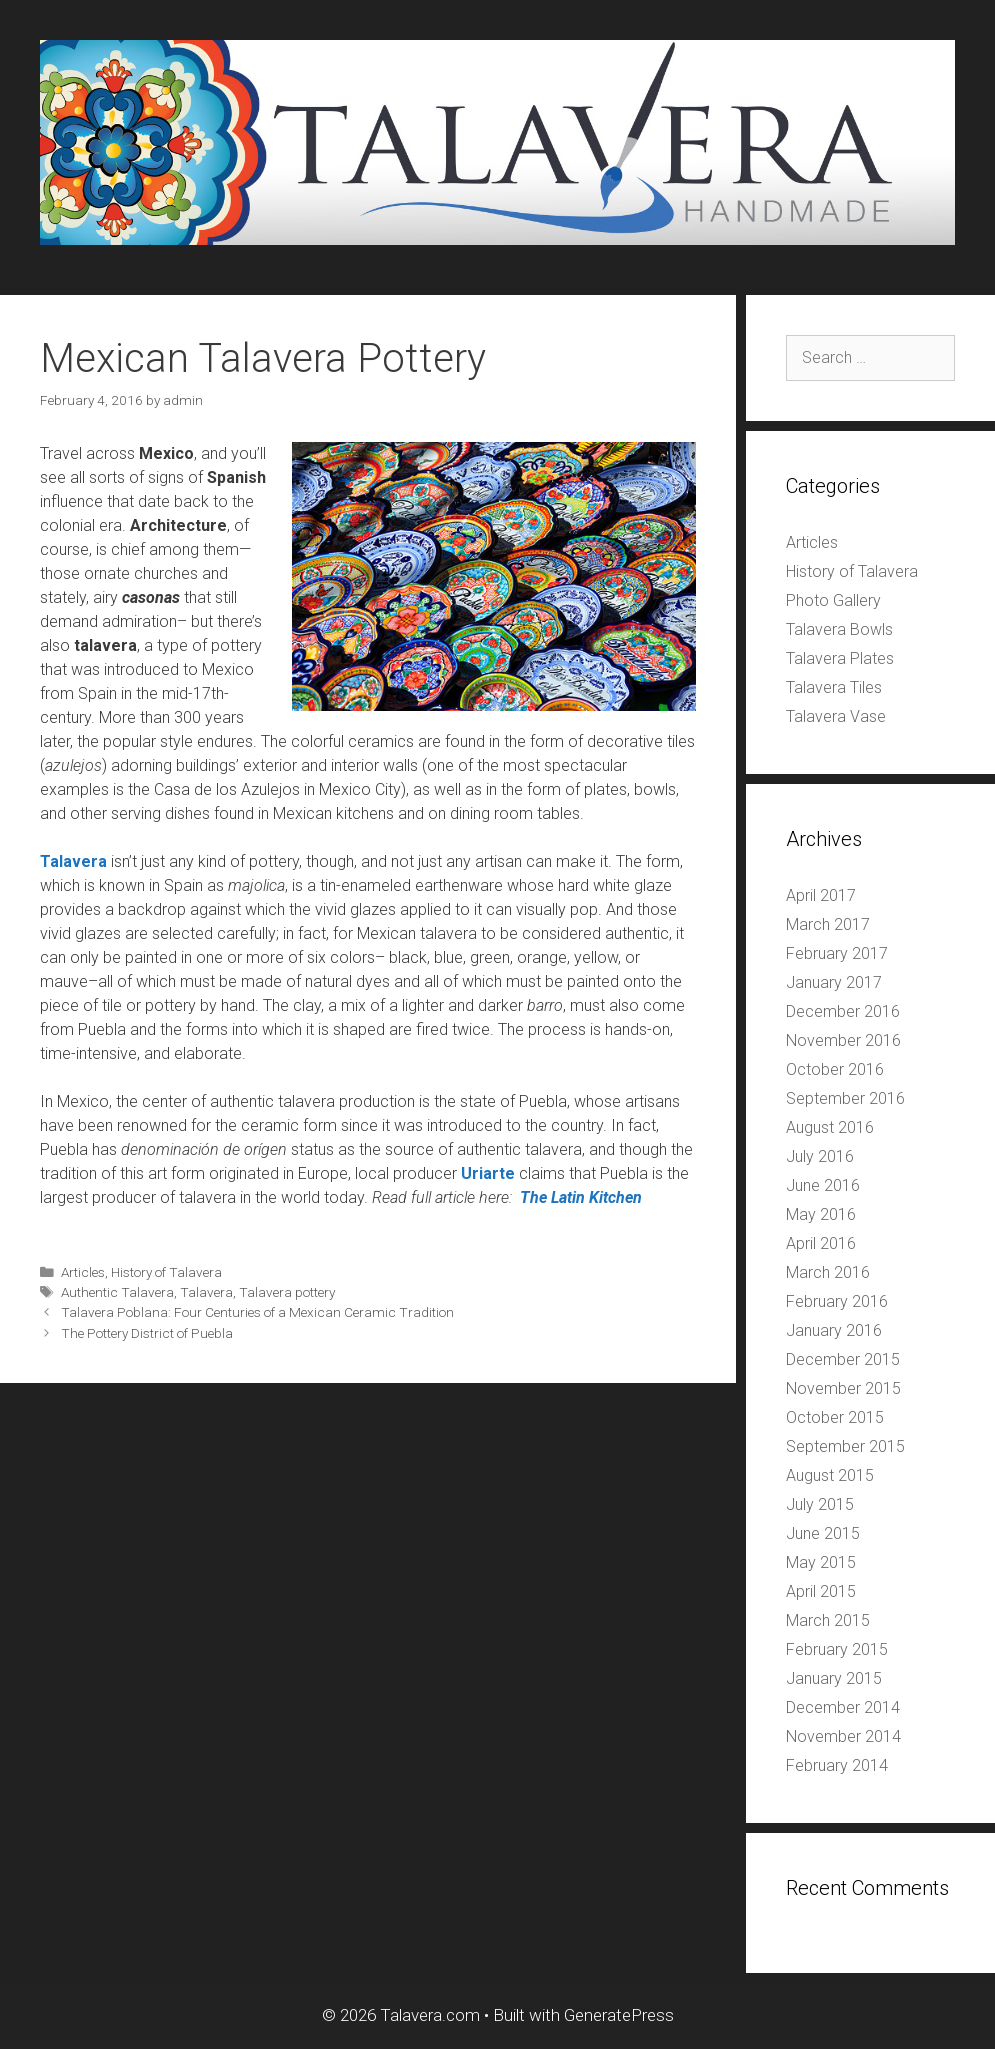 Image resolution: width=995 pixels, height=2049 pixels. I want to click on December 2016, so click(843, 1011).